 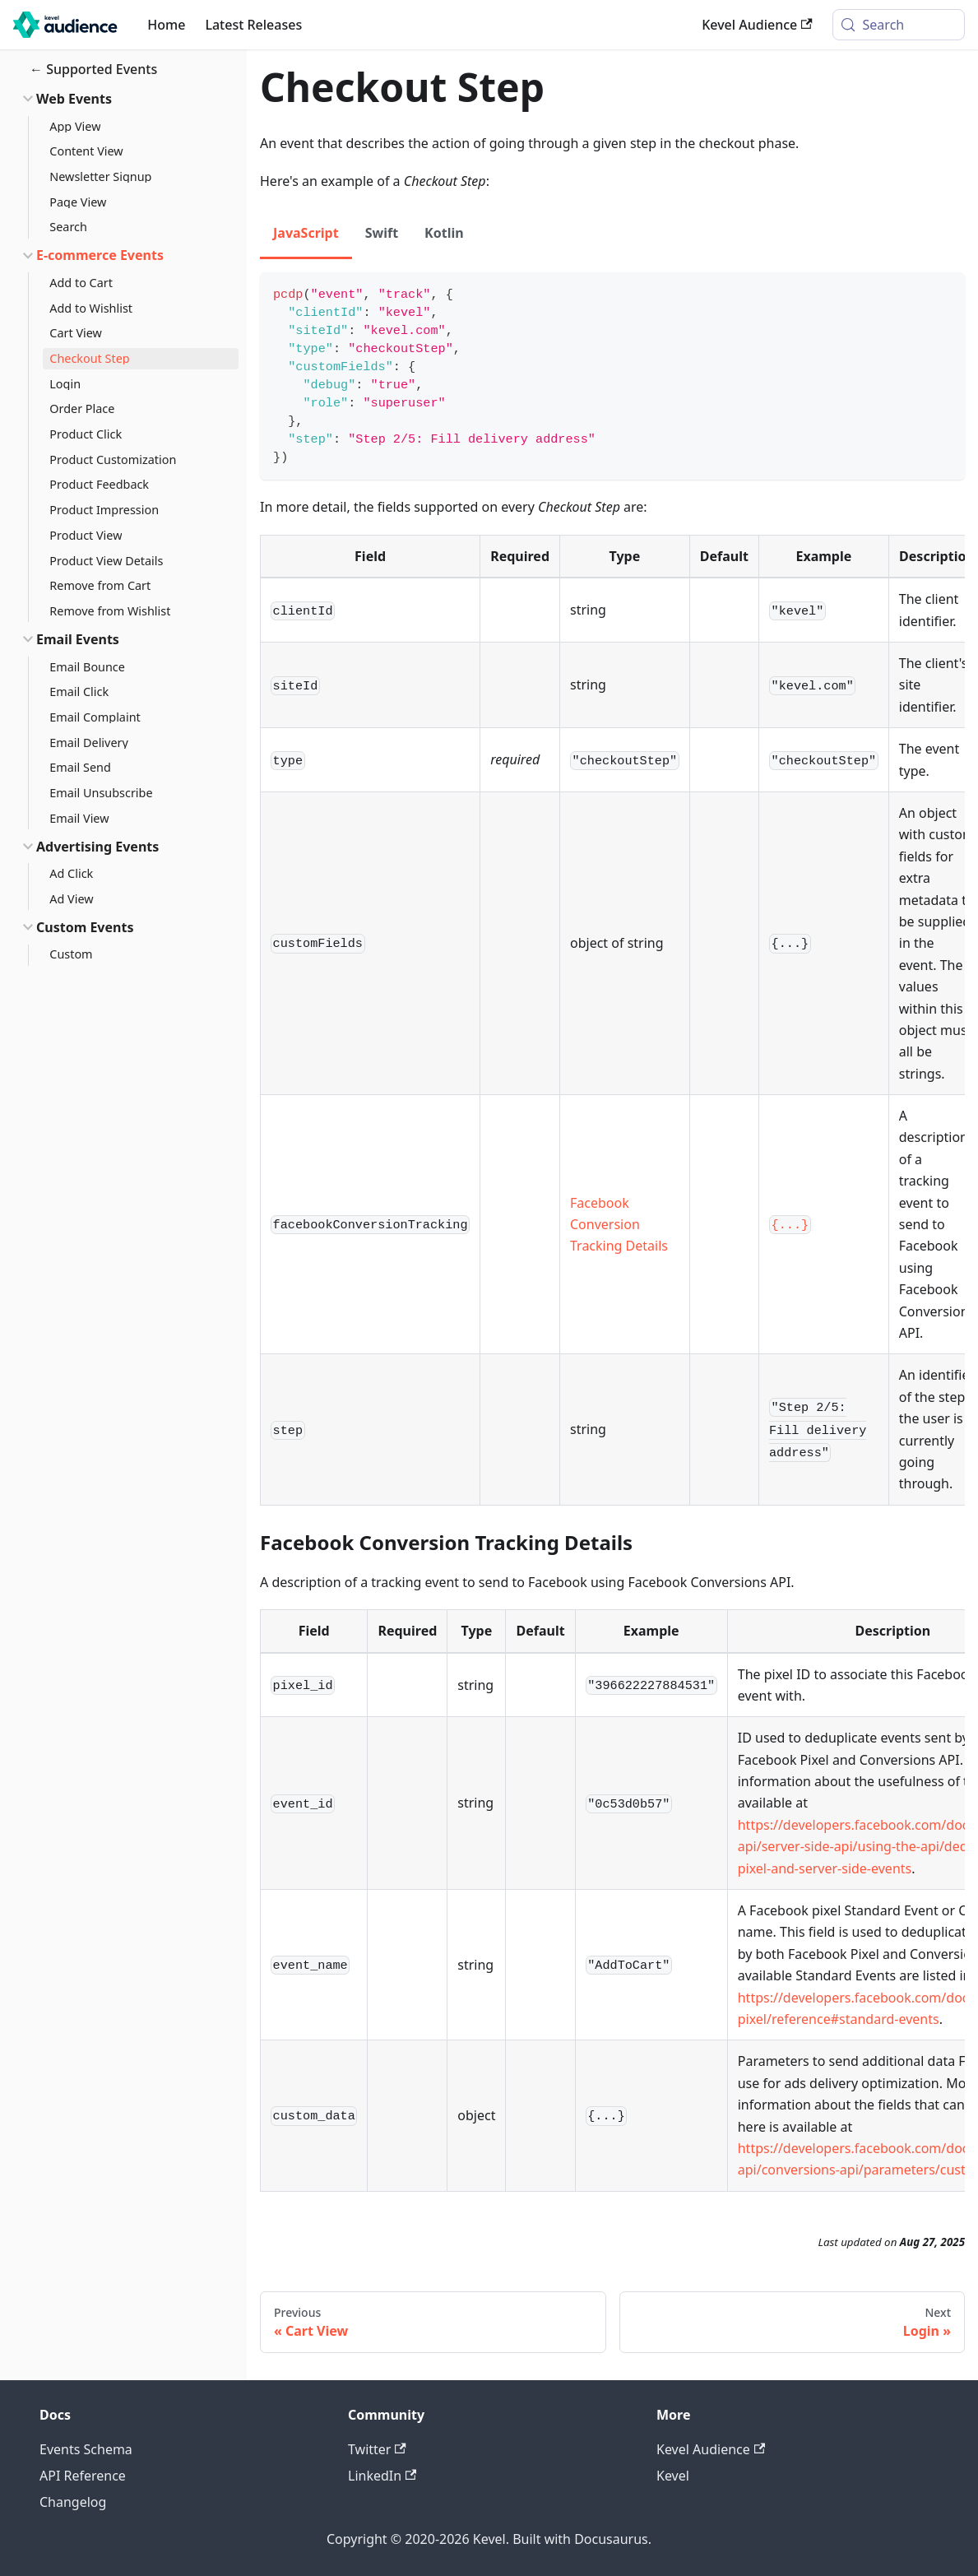 What do you see at coordinates (72, 2502) in the screenshot?
I see `Changelog` at bounding box center [72, 2502].